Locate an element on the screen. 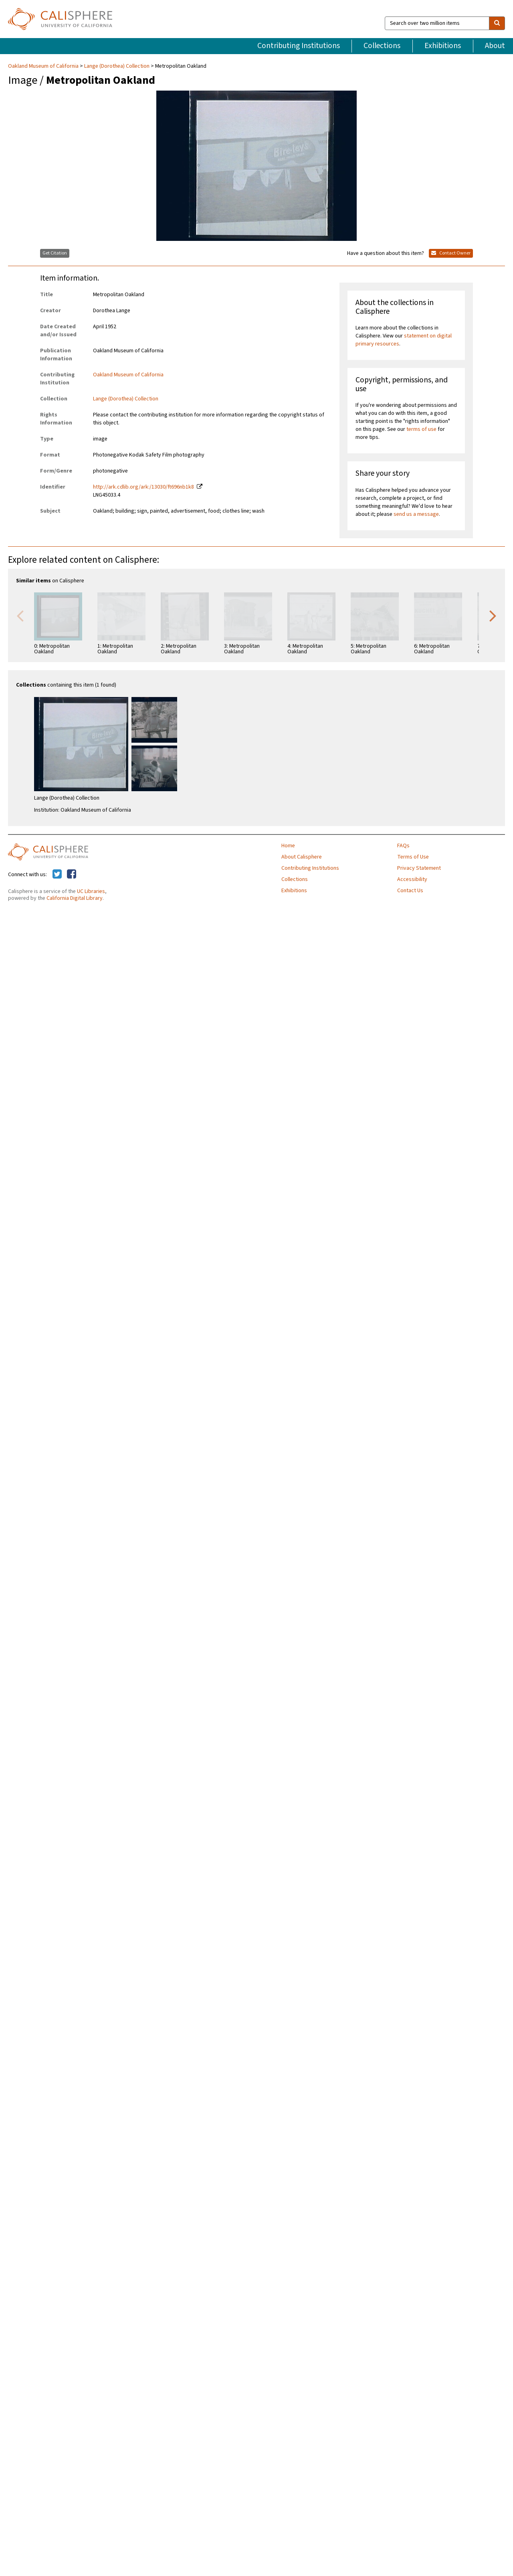  About Calisphere is located at coordinates (301, 857).